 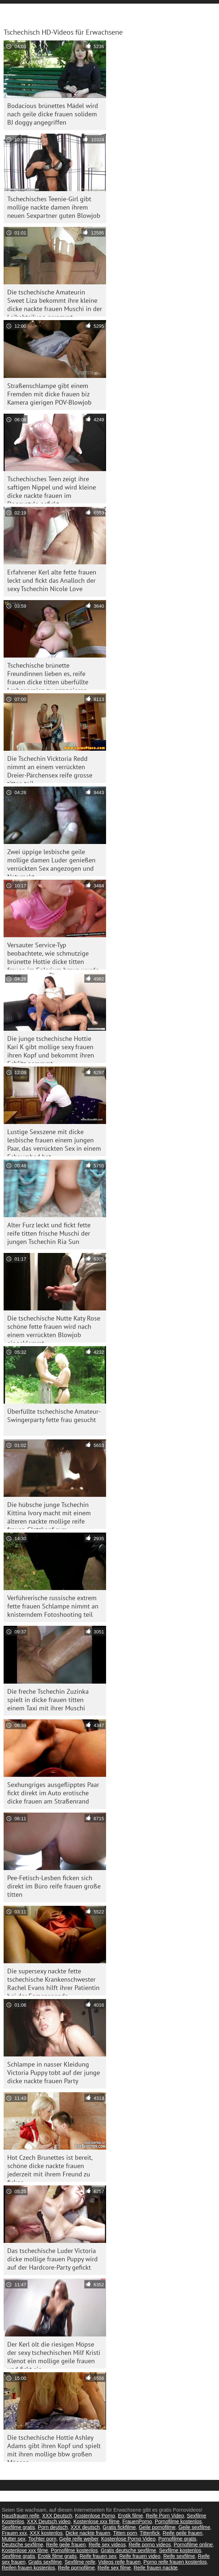 What do you see at coordinates (52, 1606) in the screenshot?
I see `Verführerische russische extrem fette frauen Schlampe nimmt an knisterndem Fotoshooting teil` at bounding box center [52, 1606].